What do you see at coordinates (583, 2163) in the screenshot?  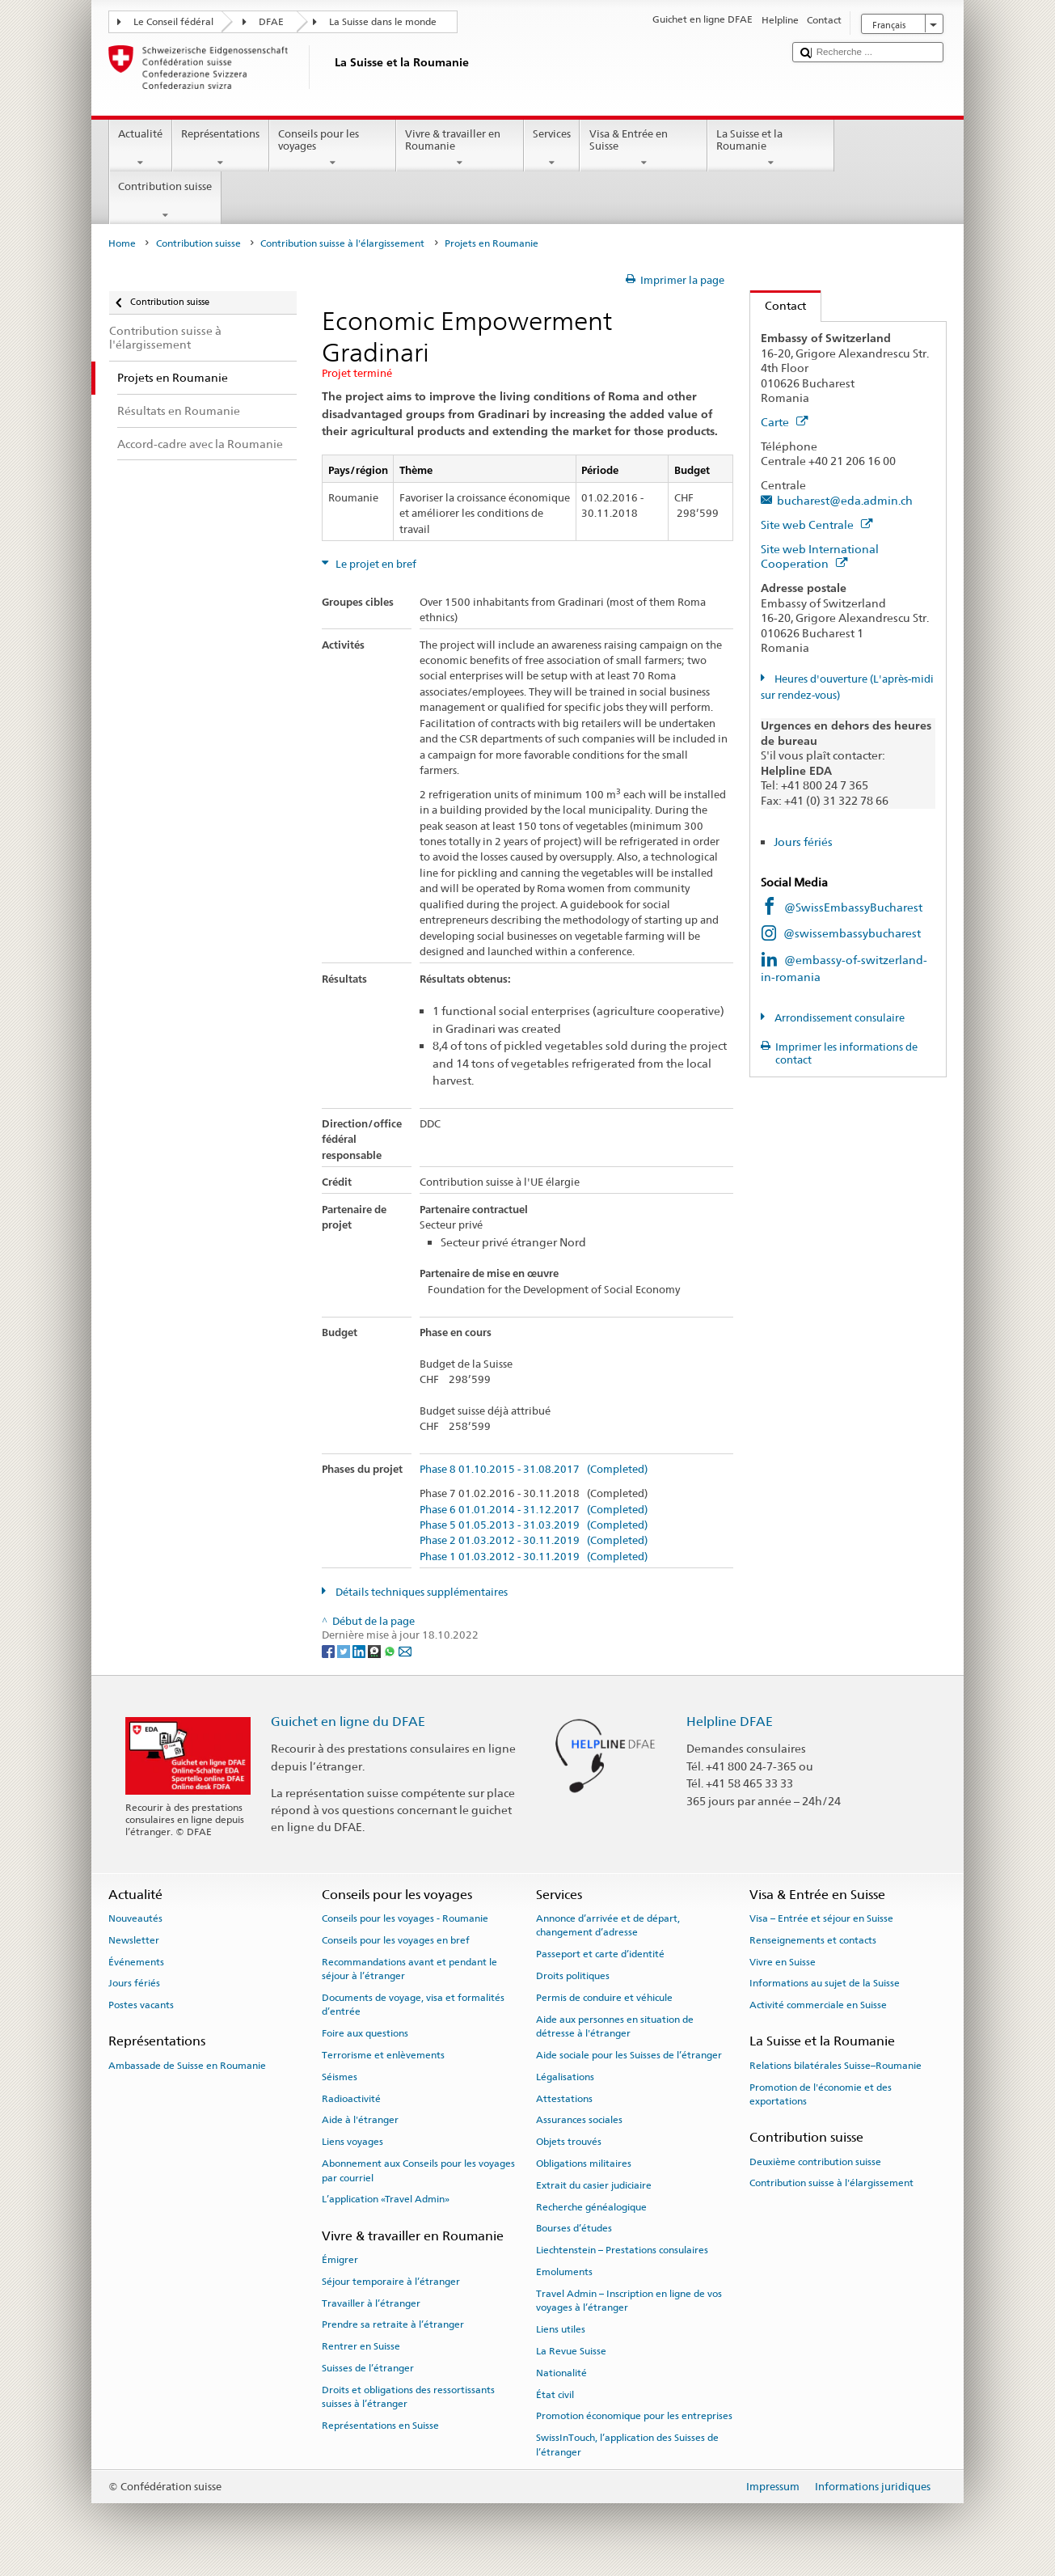 I see `Obligations militaires` at bounding box center [583, 2163].